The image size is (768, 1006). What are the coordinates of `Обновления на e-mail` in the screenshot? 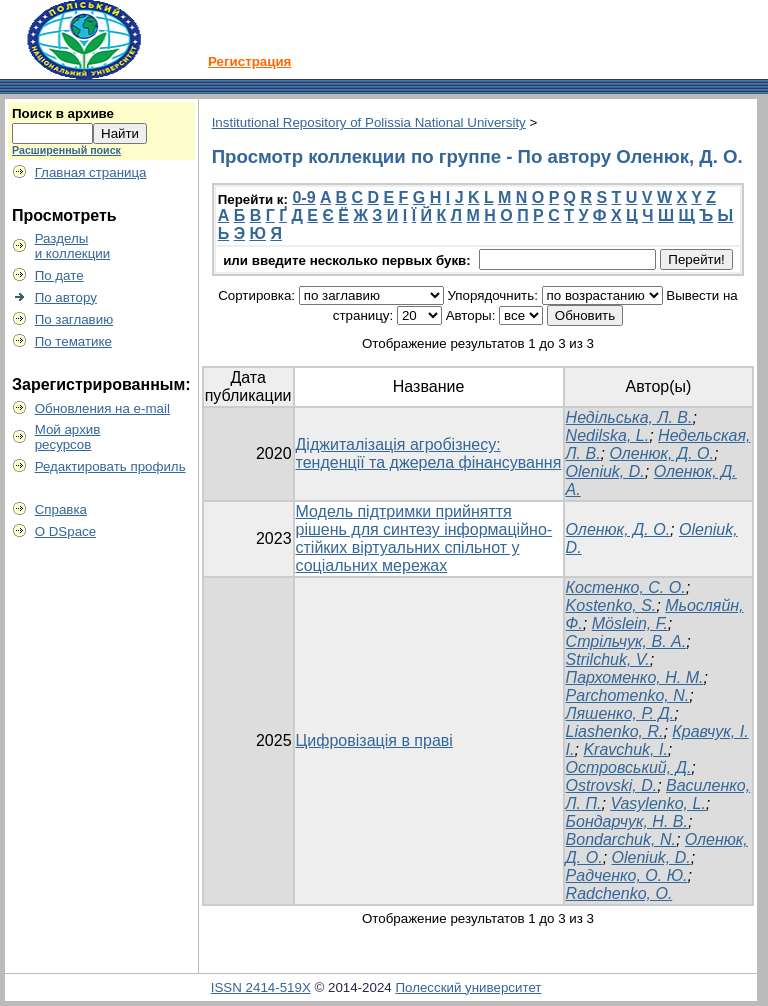 It's located at (102, 408).